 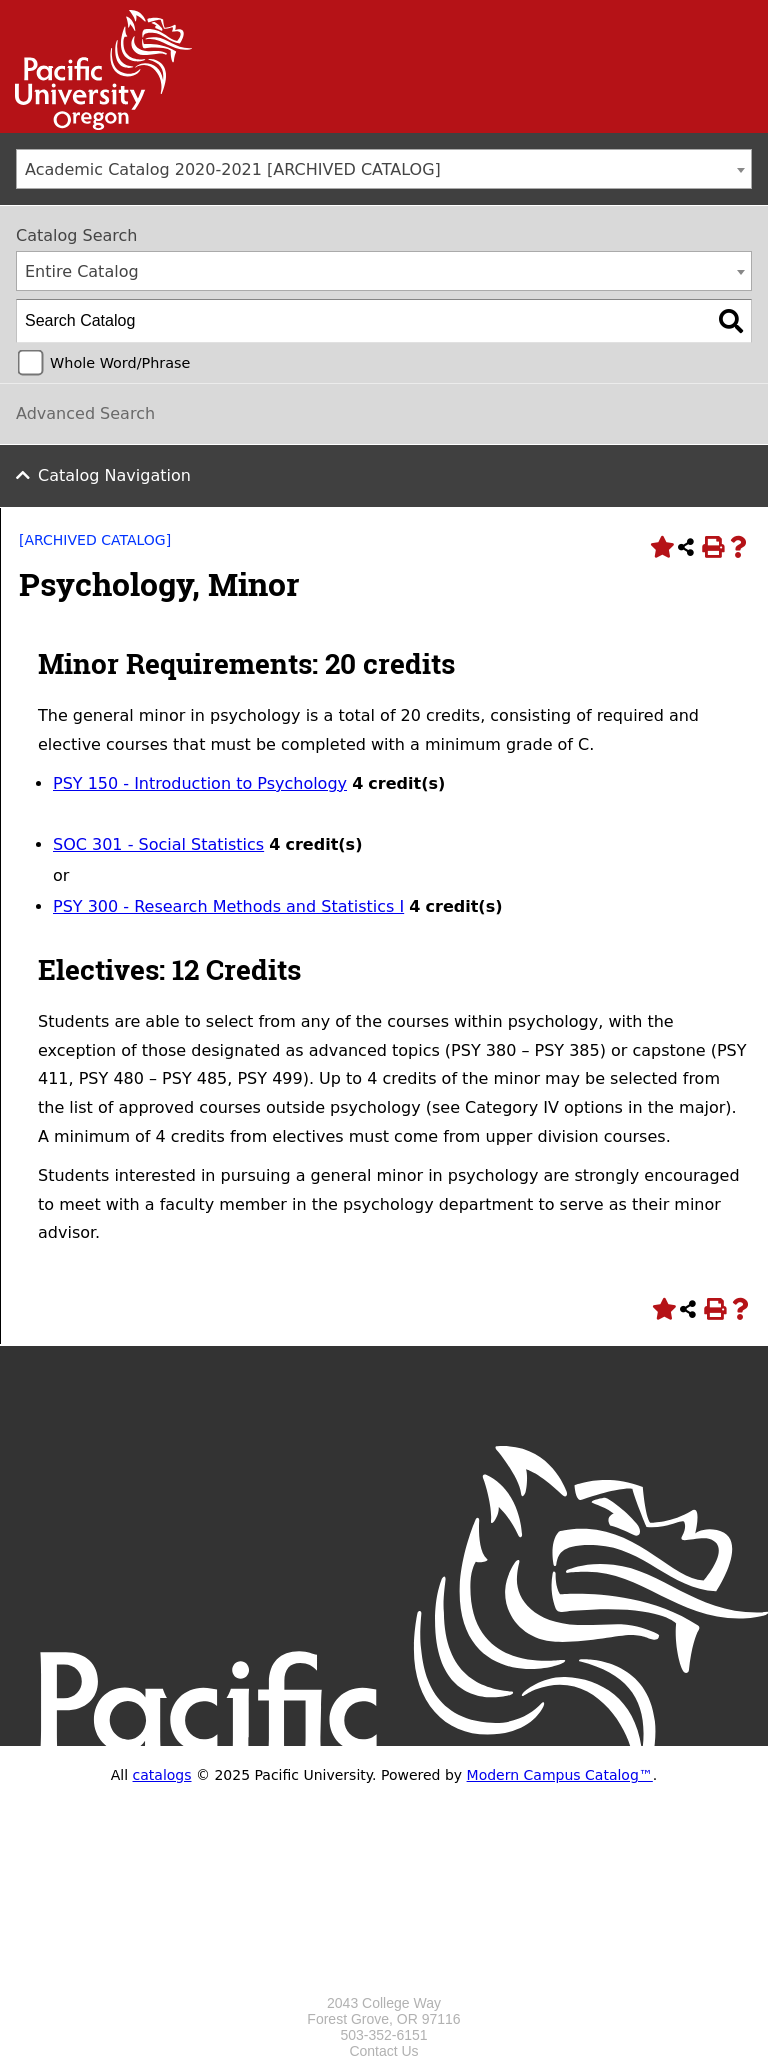 I want to click on Whole Word/Phrase, so click(x=120, y=363).